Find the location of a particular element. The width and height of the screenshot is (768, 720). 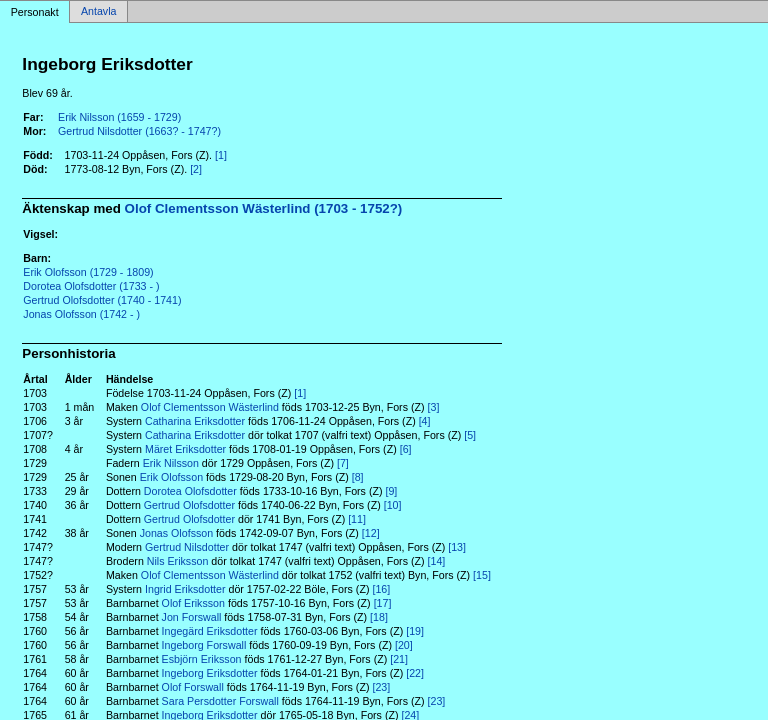

Olof Eriksson is located at coordinates (193, 603).